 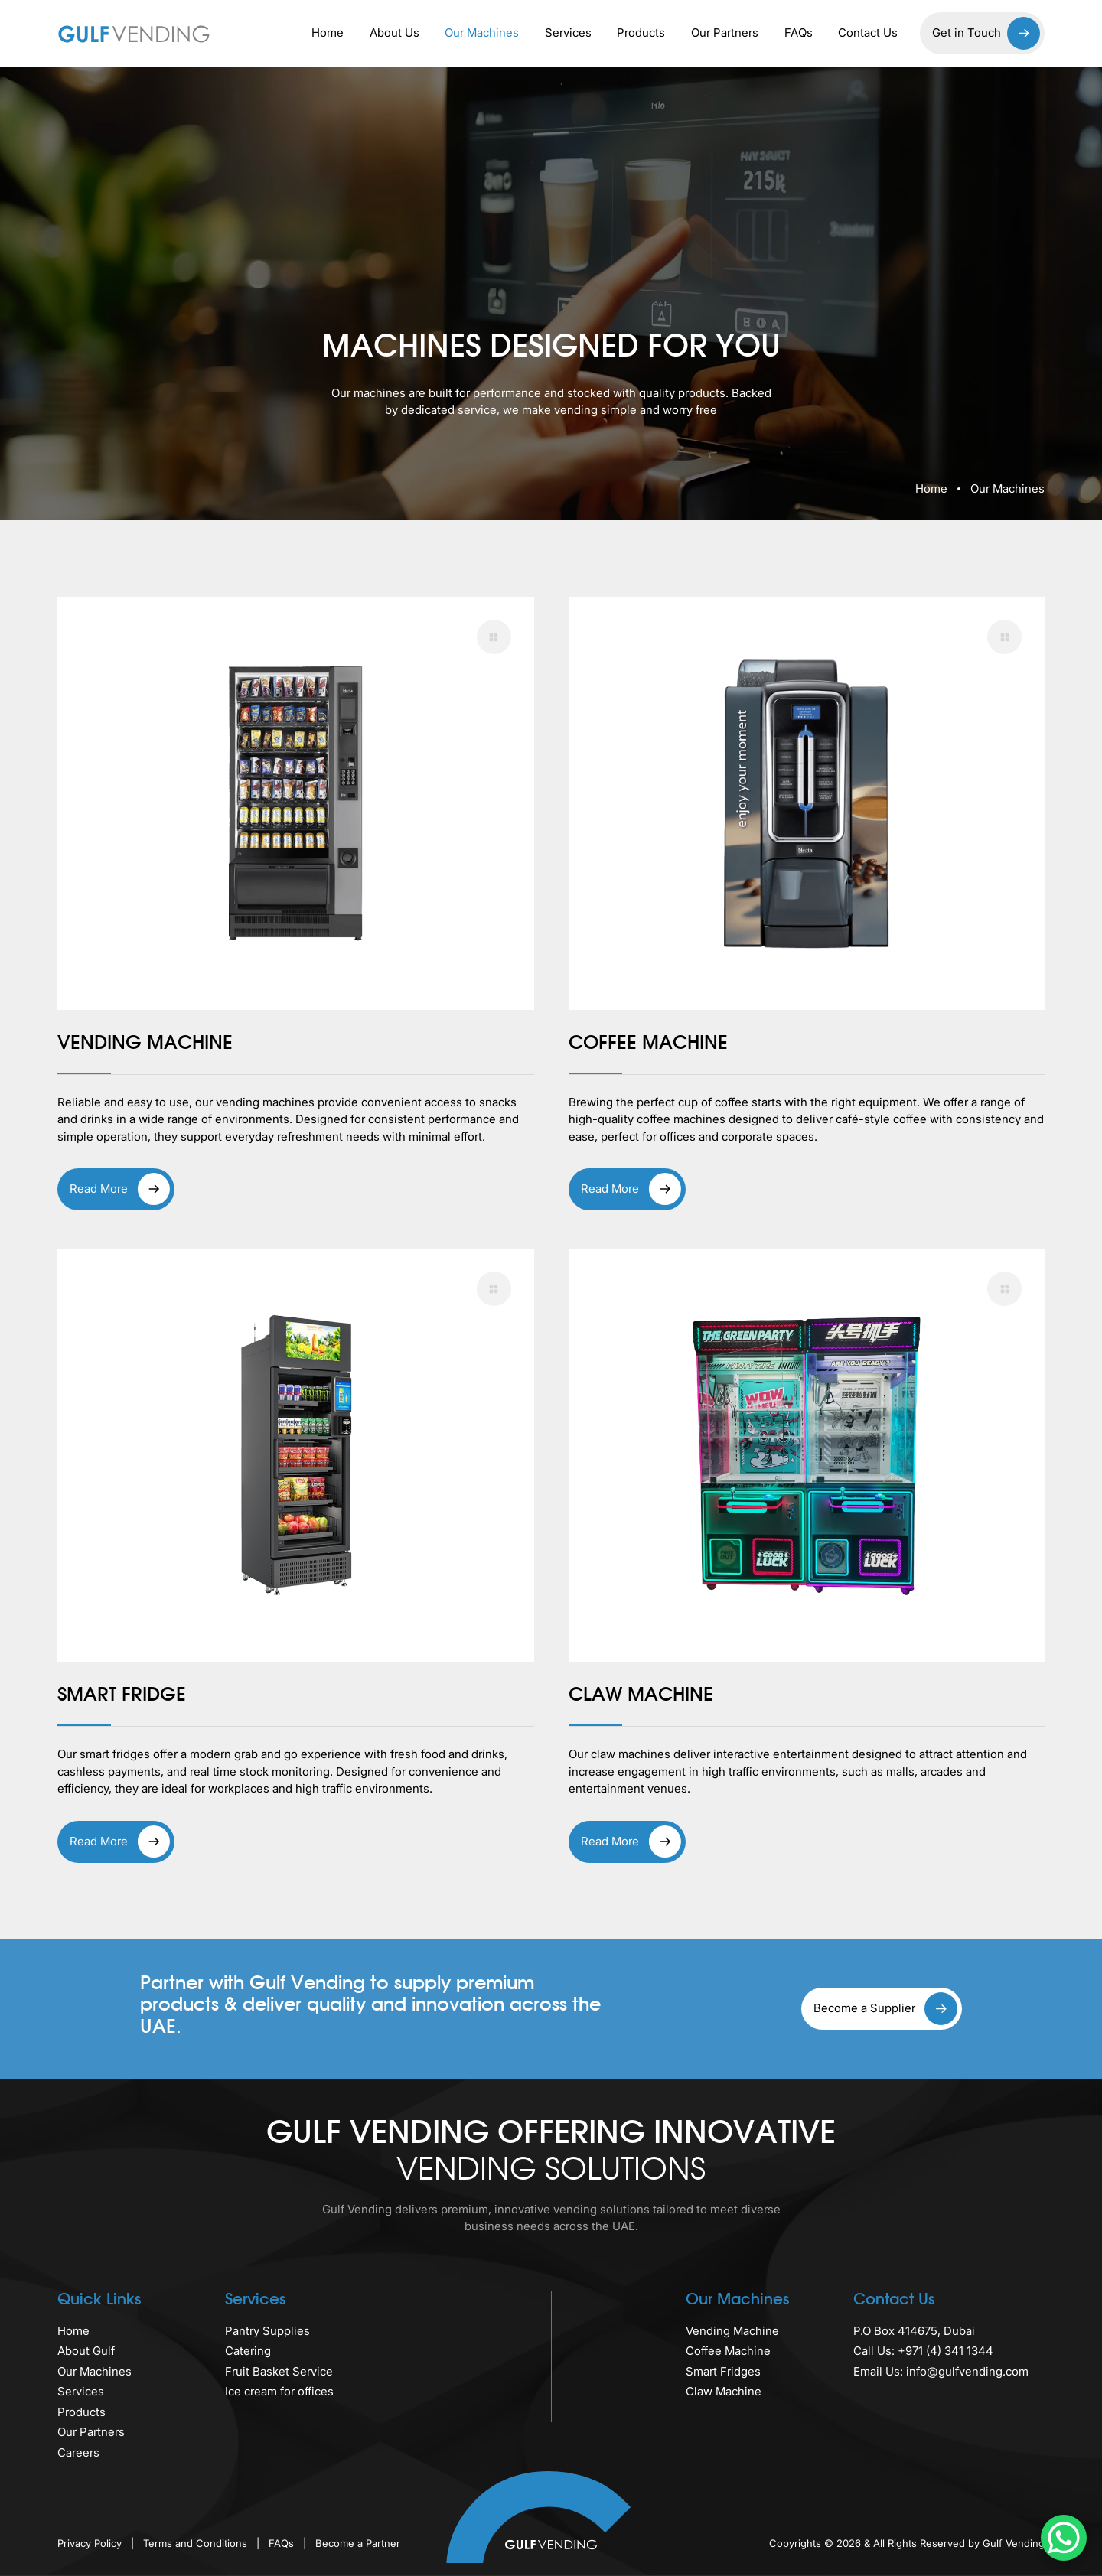 I want to click on Call Us: +971 (4) 341 1344, so click(x=923, y=2350).